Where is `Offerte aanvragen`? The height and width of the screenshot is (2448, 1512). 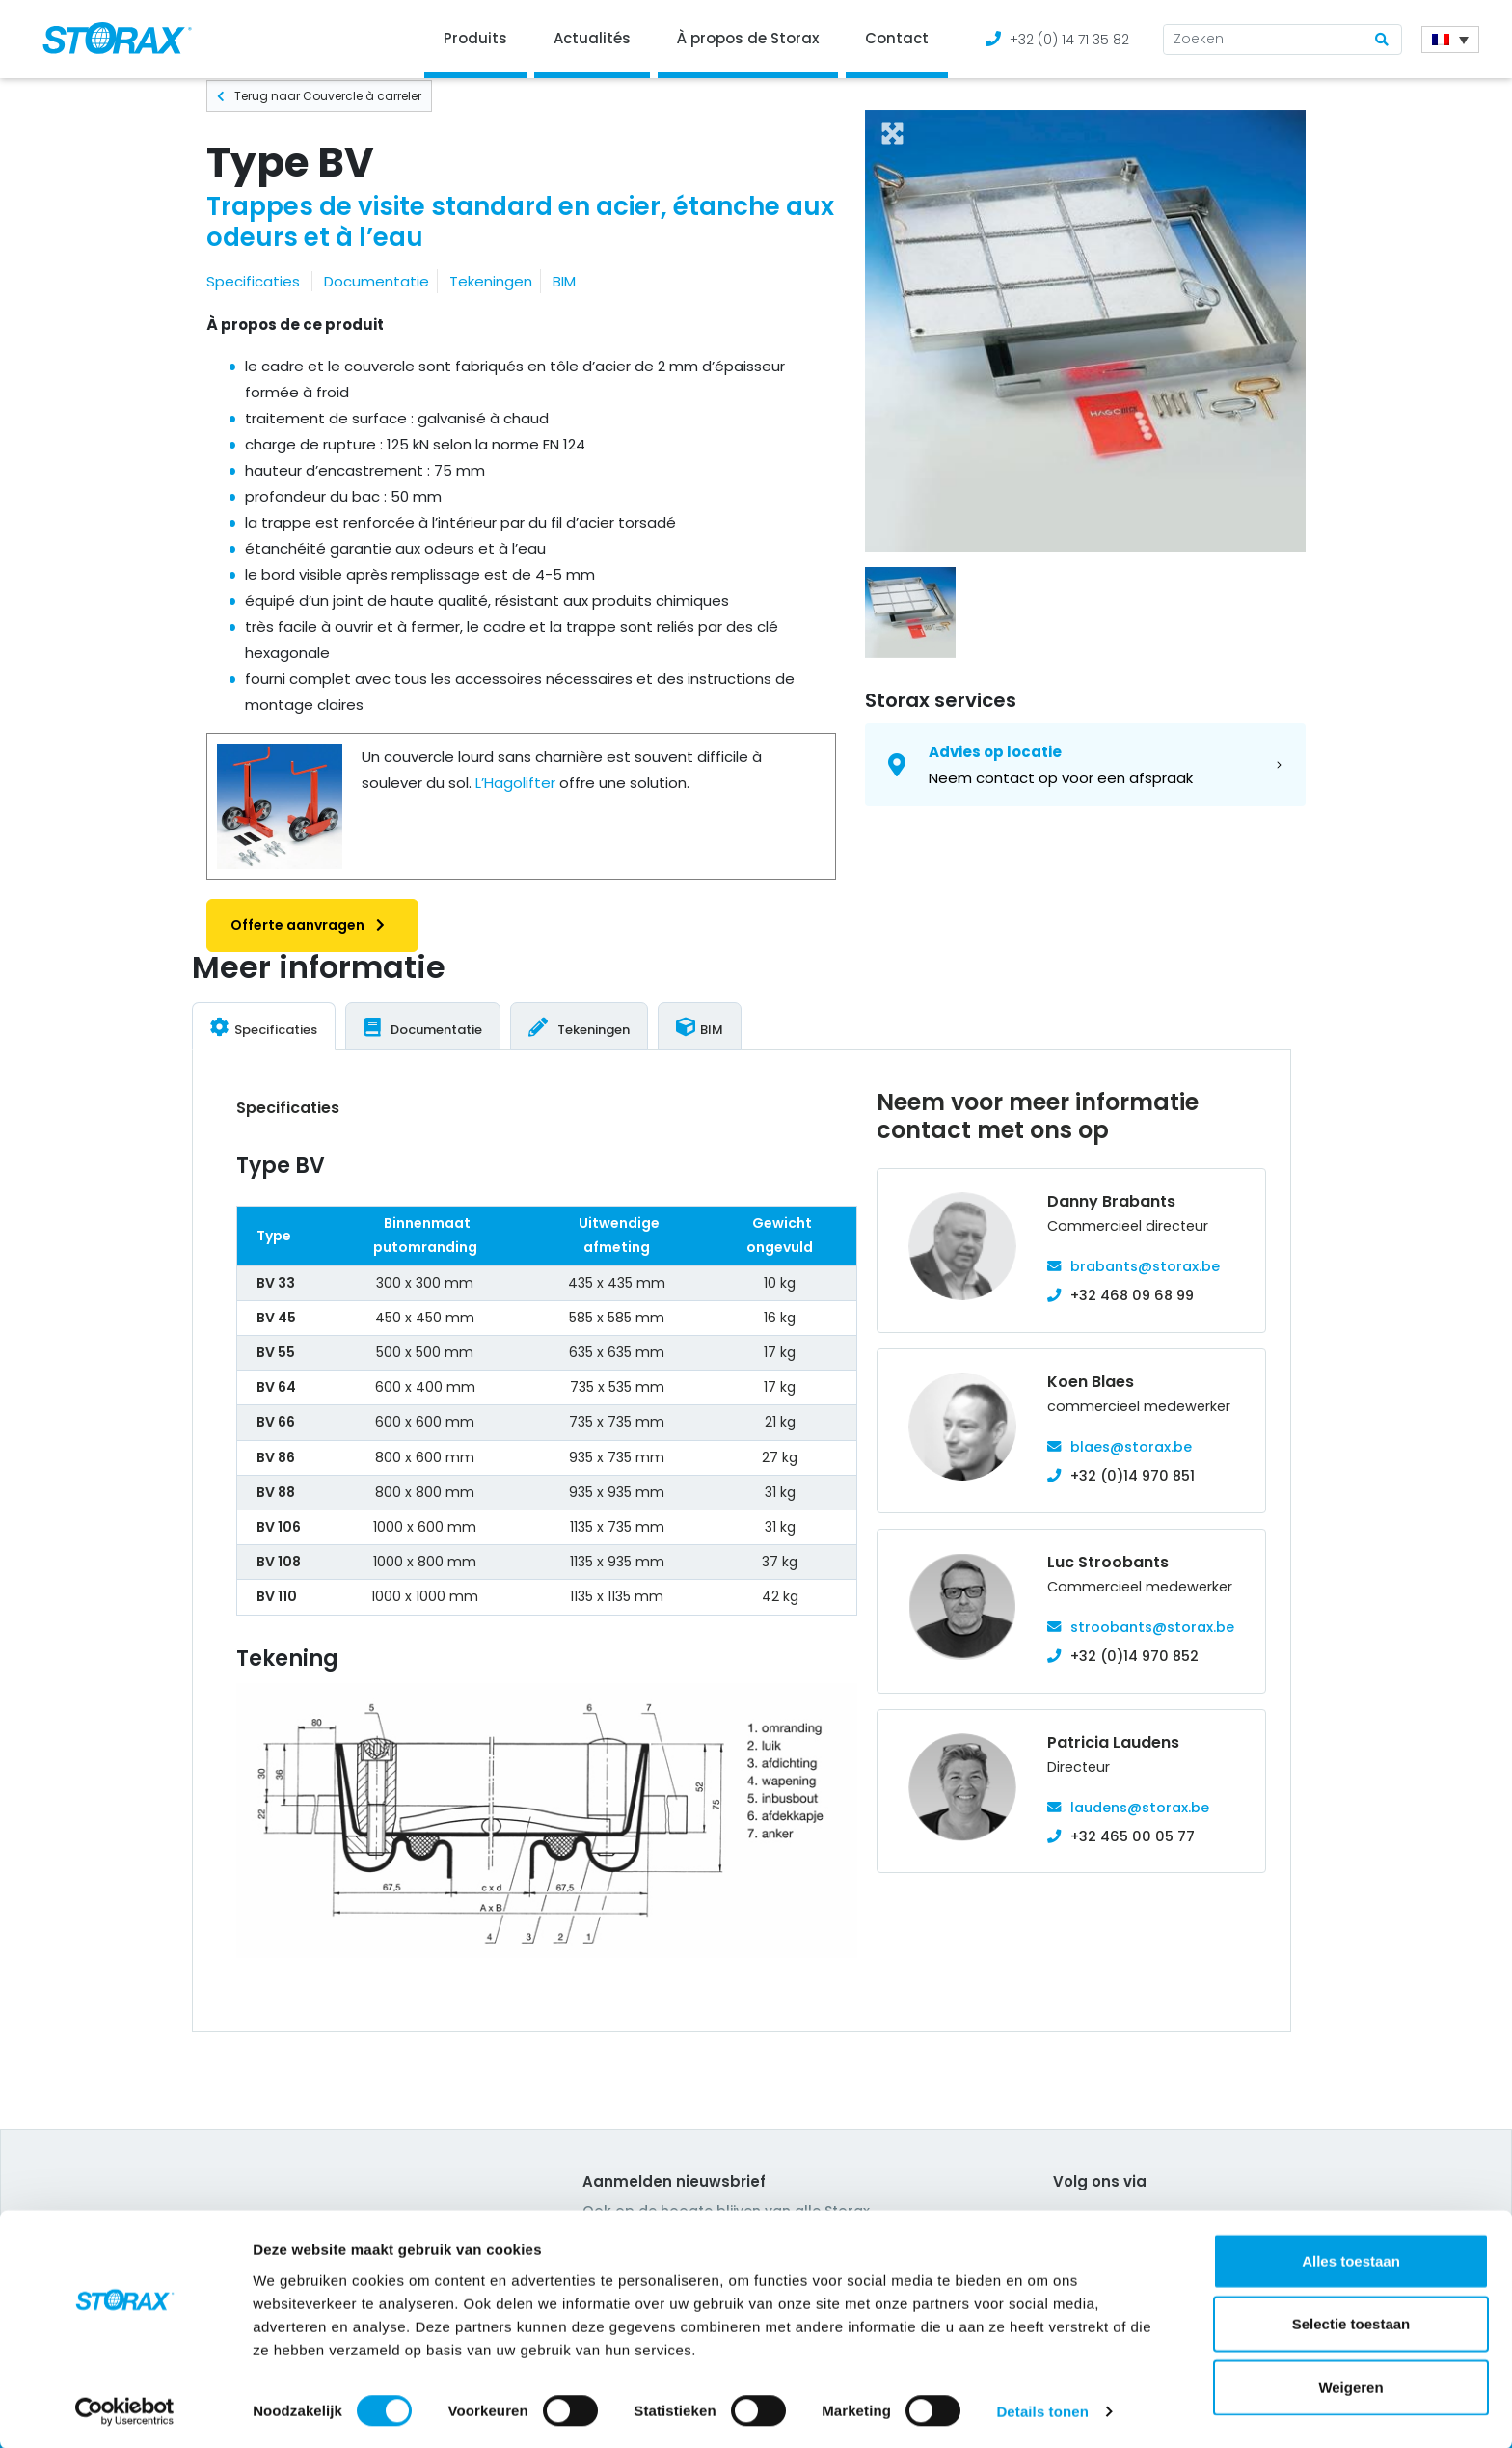
Offerte aanvragen is located at coordinates (312, 925).